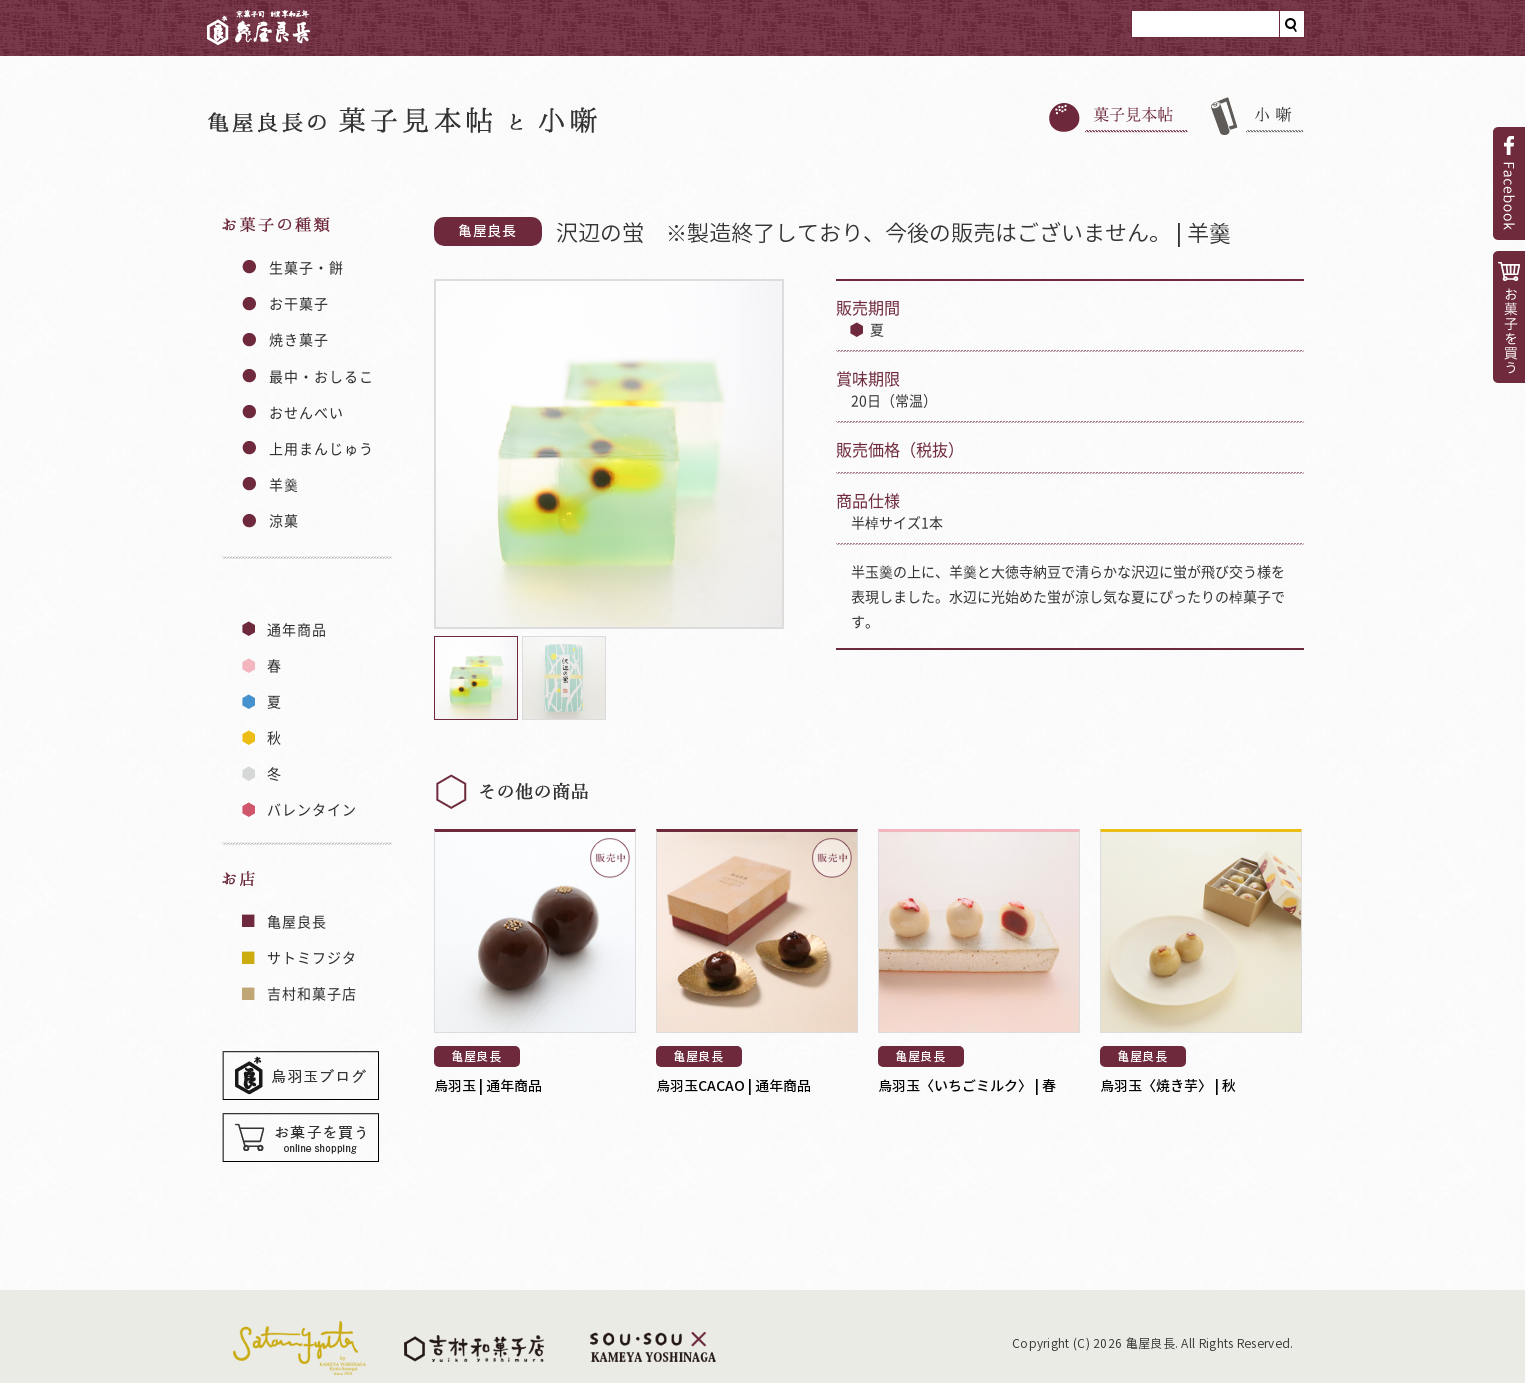 The image size is (1525, 1383). What do you see at coordinates (402, 119) in the screenshot?
I see `亀屋良長のと` at bounding box center [402, 119].